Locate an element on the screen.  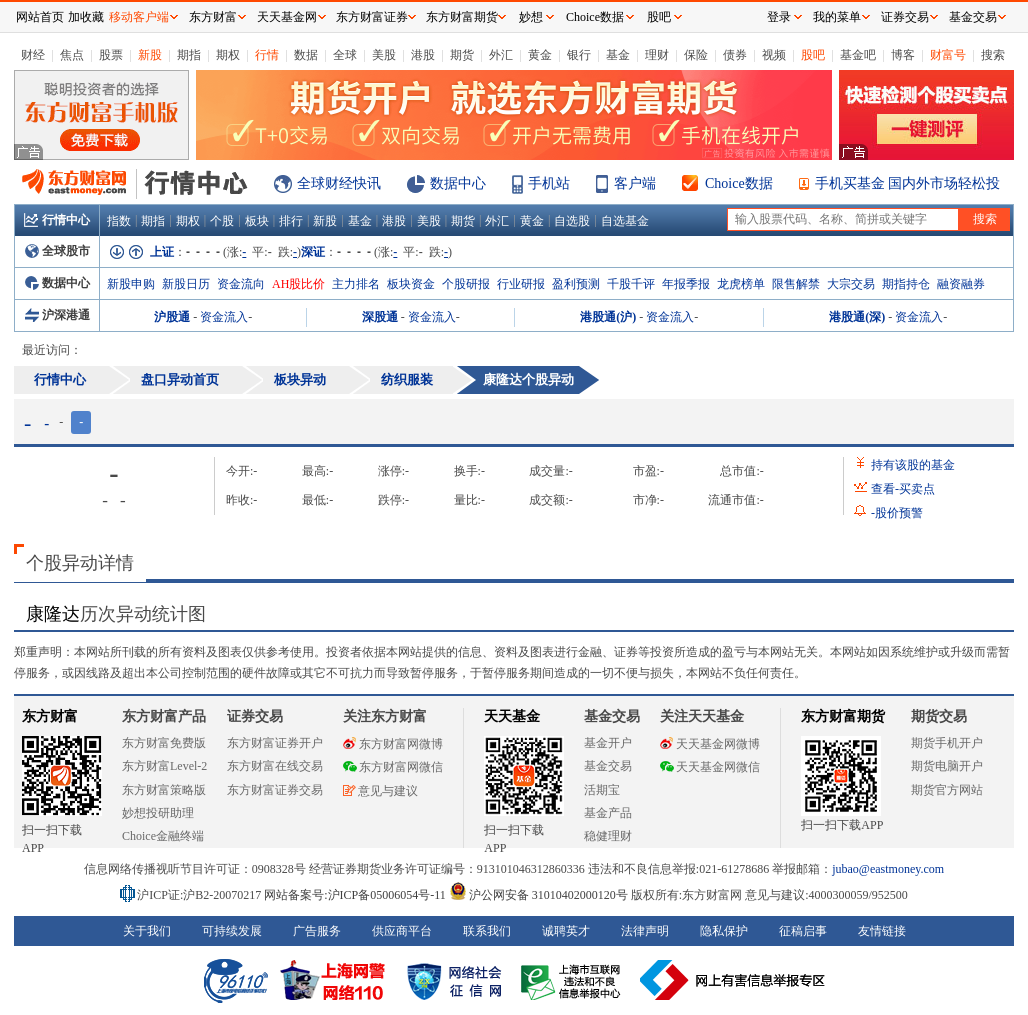
诚聘英才 is located at coordinates (566, 931).